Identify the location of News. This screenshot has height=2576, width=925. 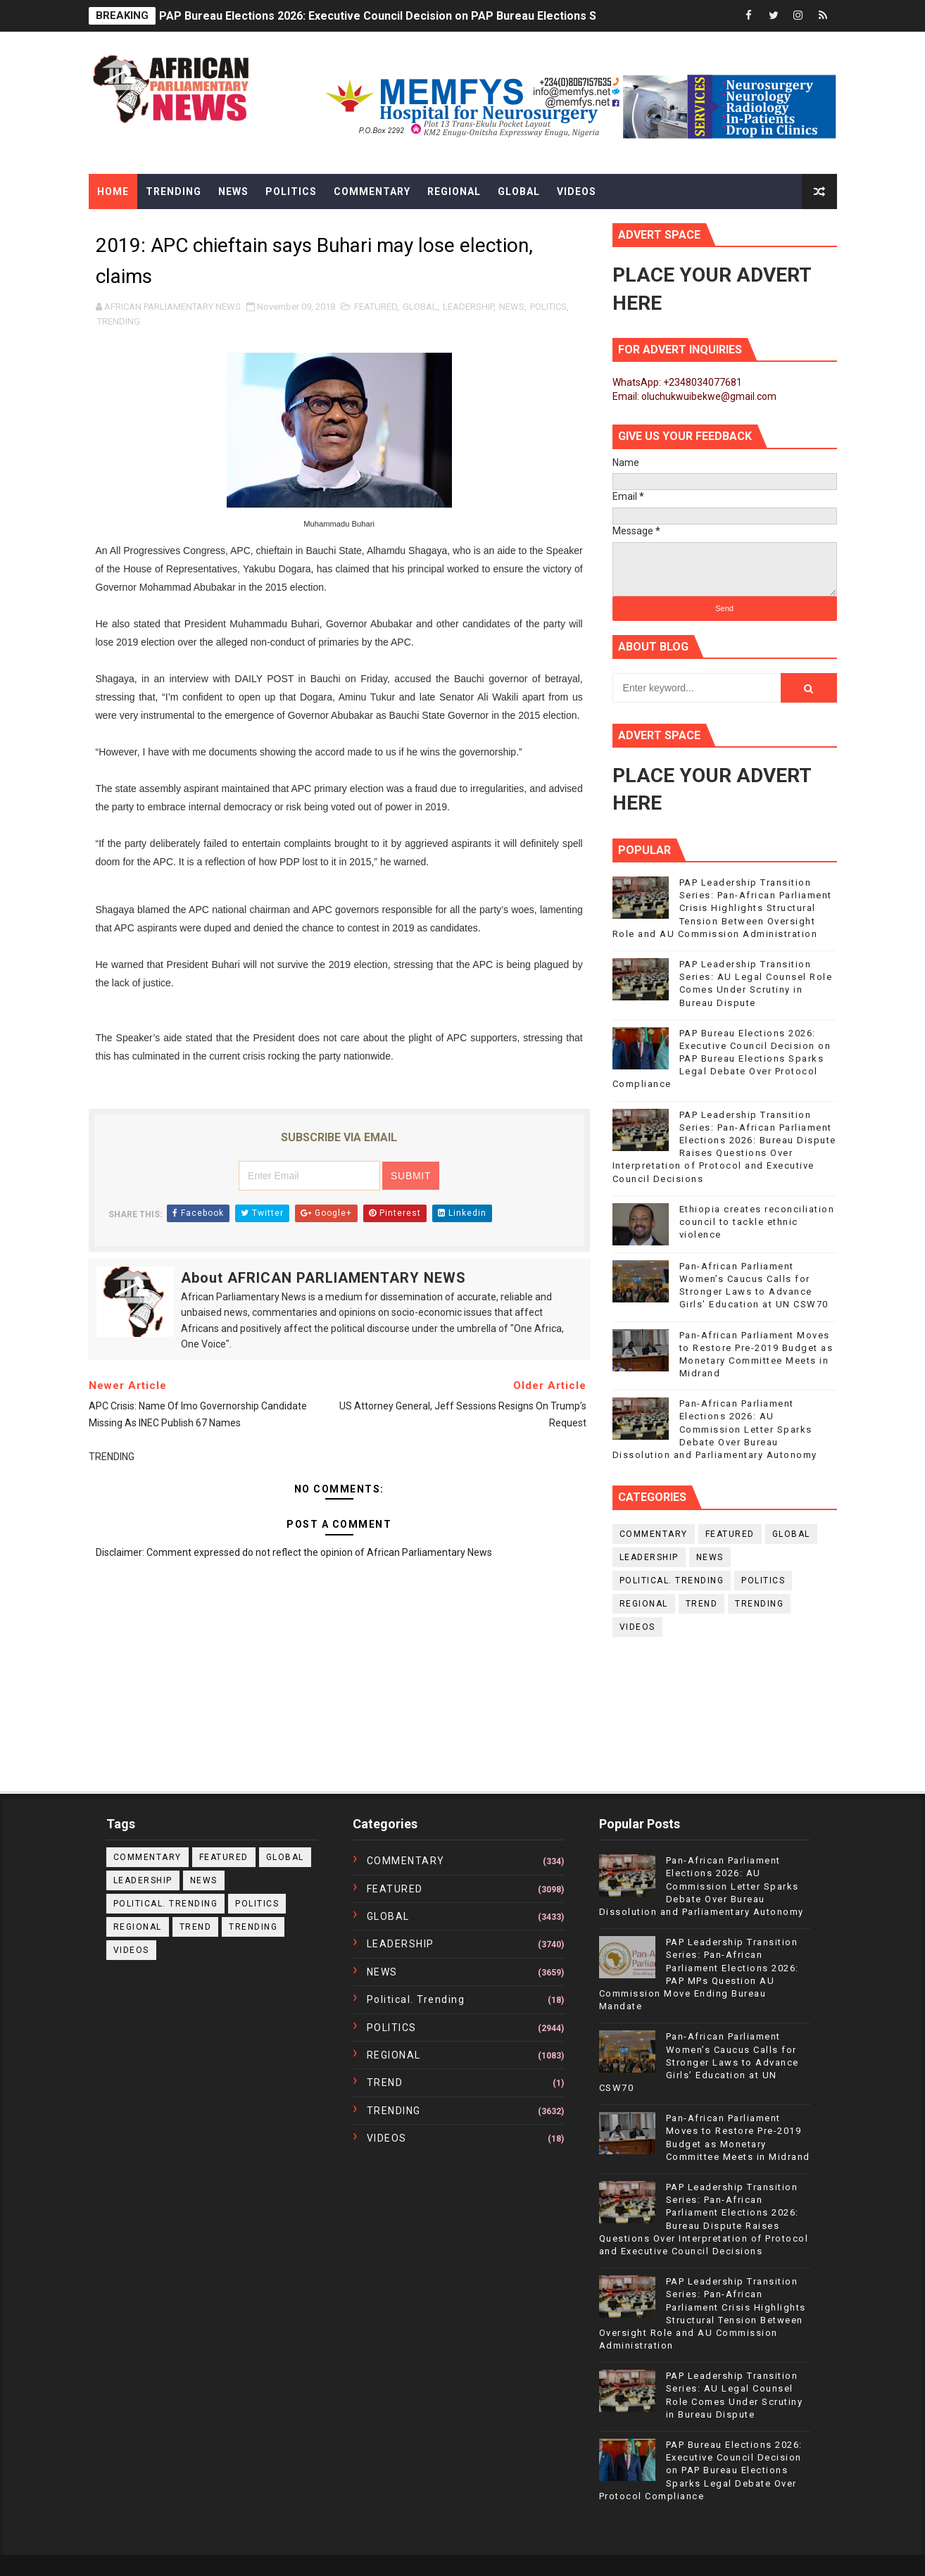
(233, 191).